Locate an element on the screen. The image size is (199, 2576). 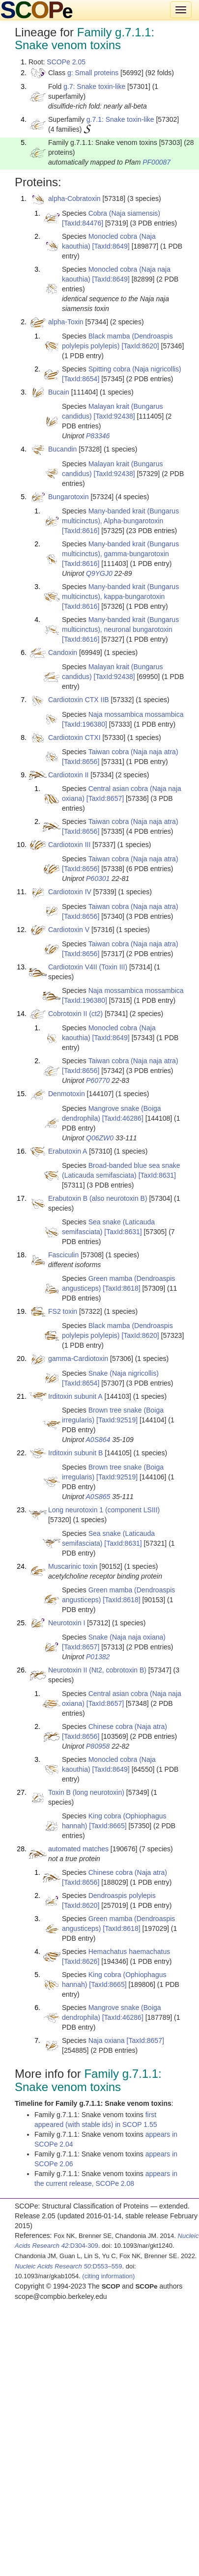
Muscarinic toxin is located at coordinates (72, 1566).